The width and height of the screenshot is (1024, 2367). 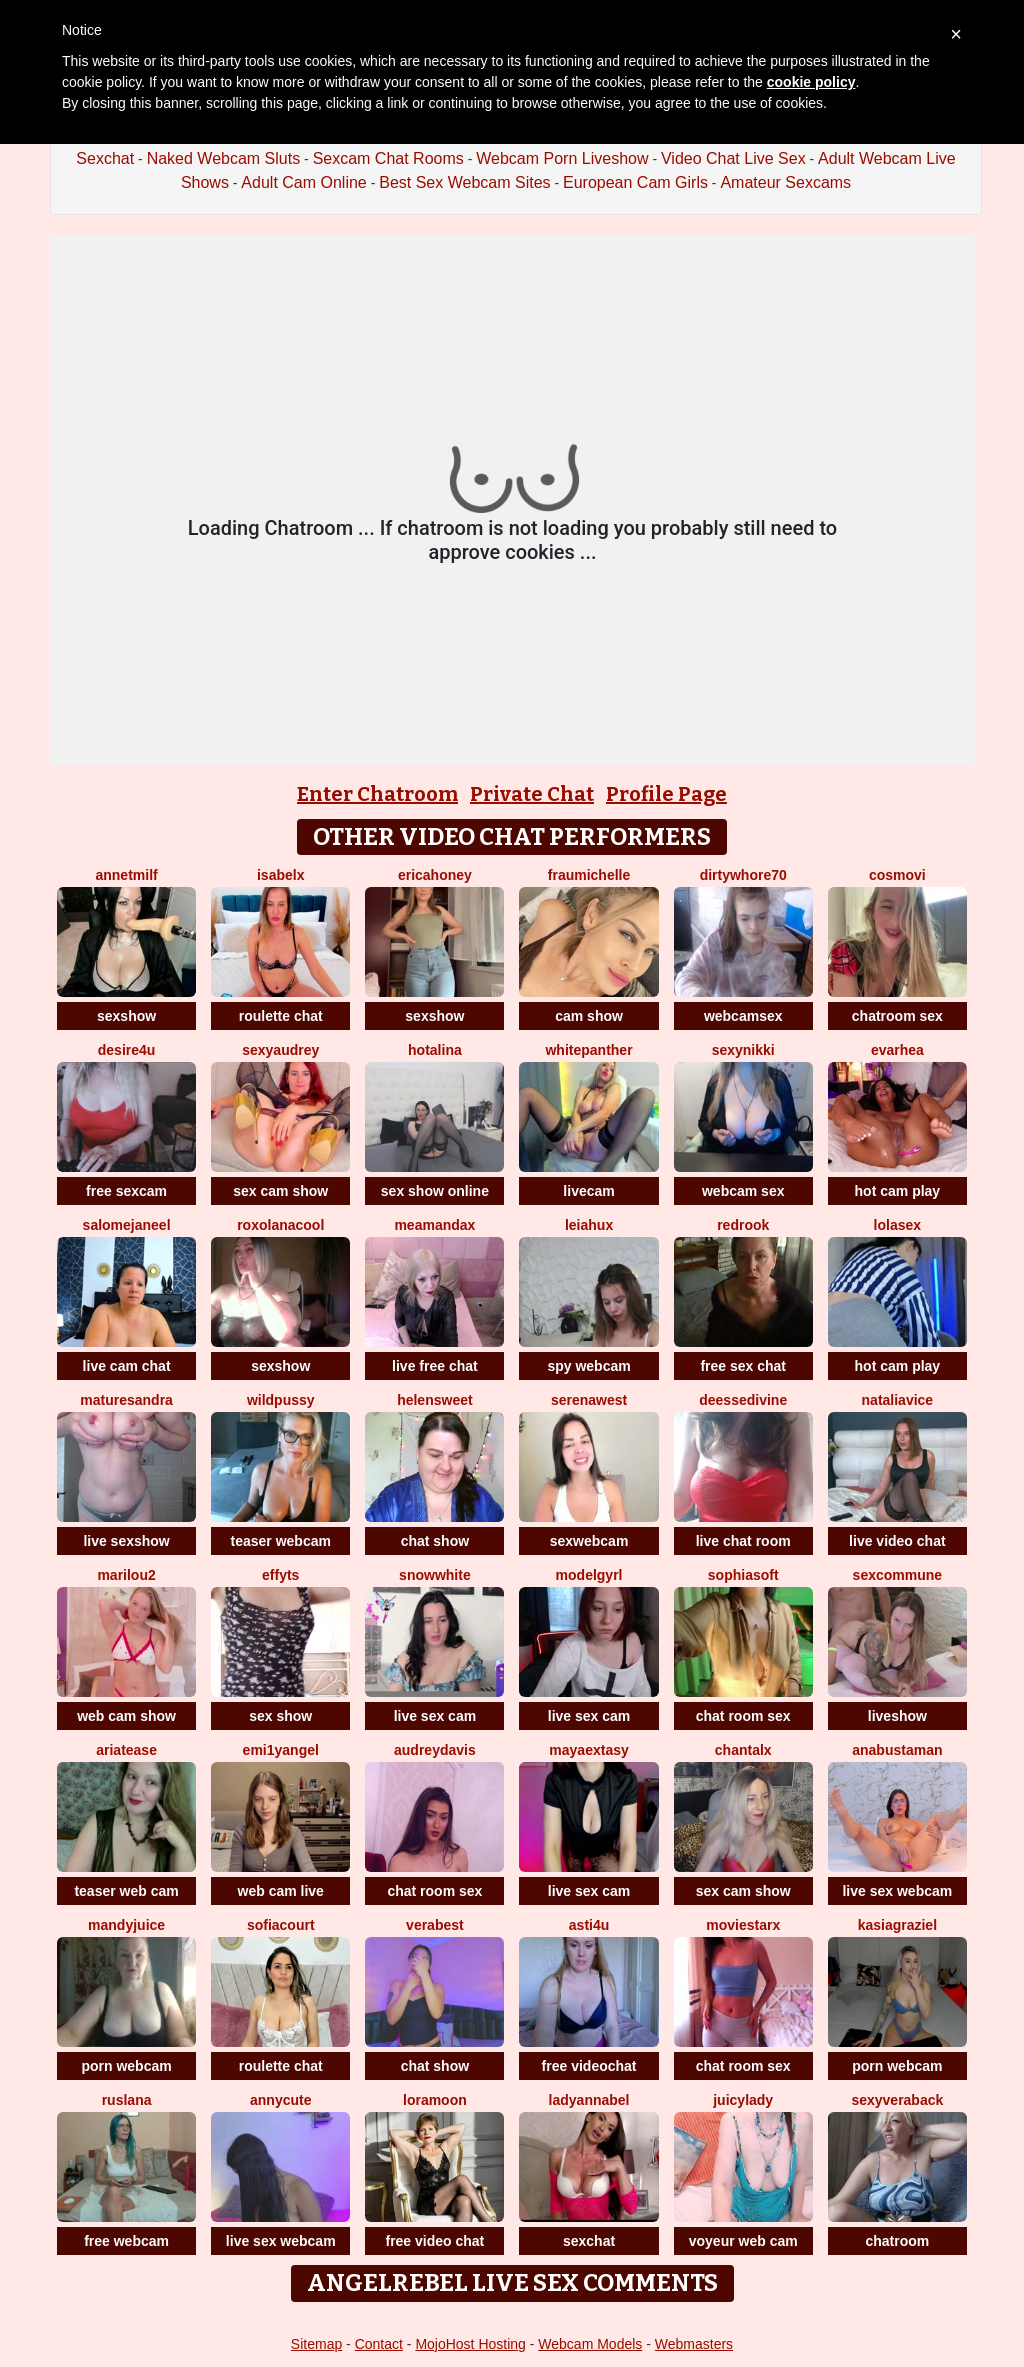 What do you see at coordinates (898, 1191) in the screenshot?
I see `hot cam play` at bounding box center [898, 1191].